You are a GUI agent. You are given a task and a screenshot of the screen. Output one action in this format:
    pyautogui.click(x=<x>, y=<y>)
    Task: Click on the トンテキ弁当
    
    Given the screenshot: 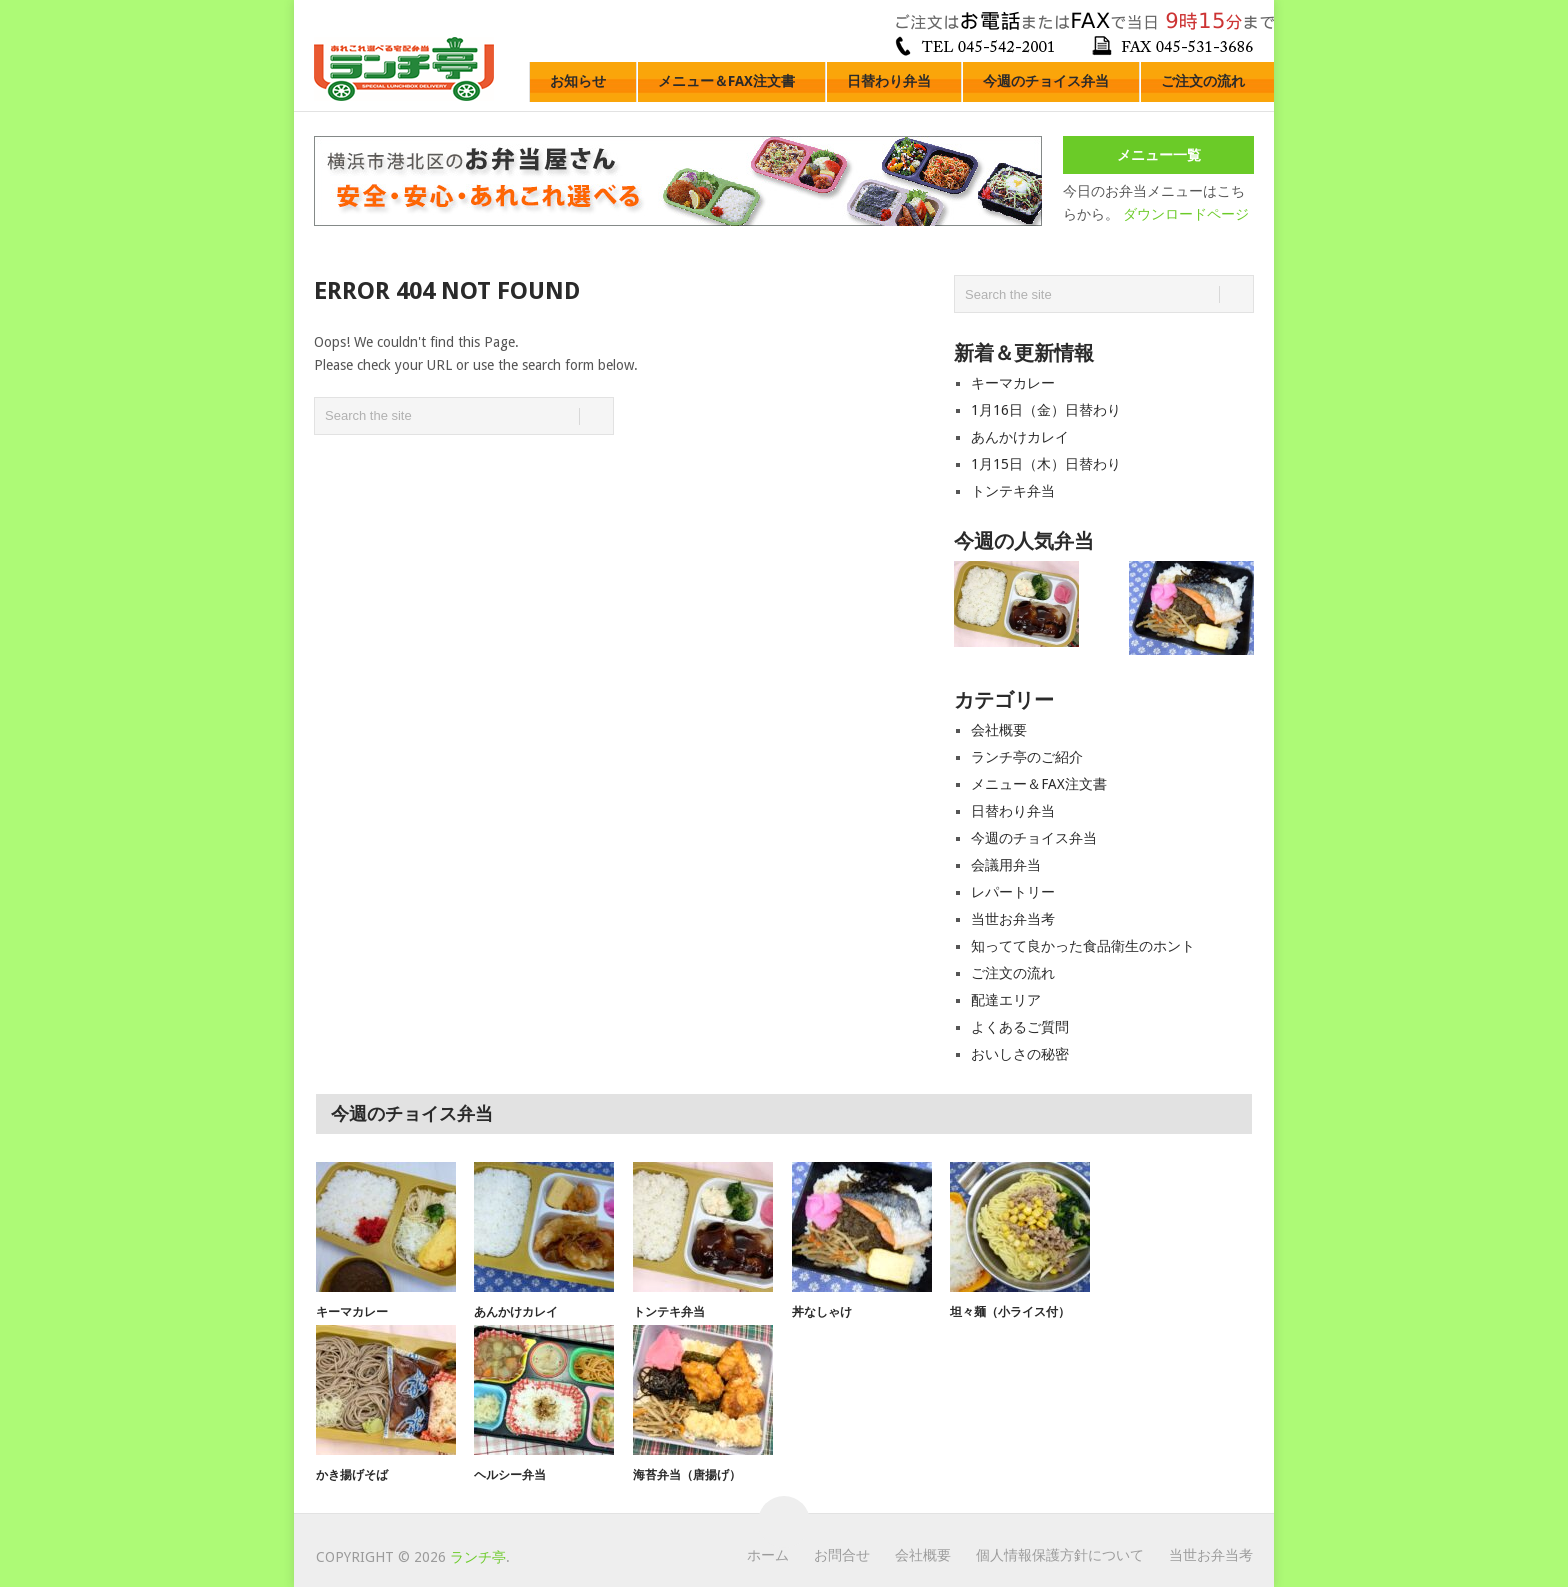 What is the action you would take?
    pyautogui.click(x=1013, y=491)
    